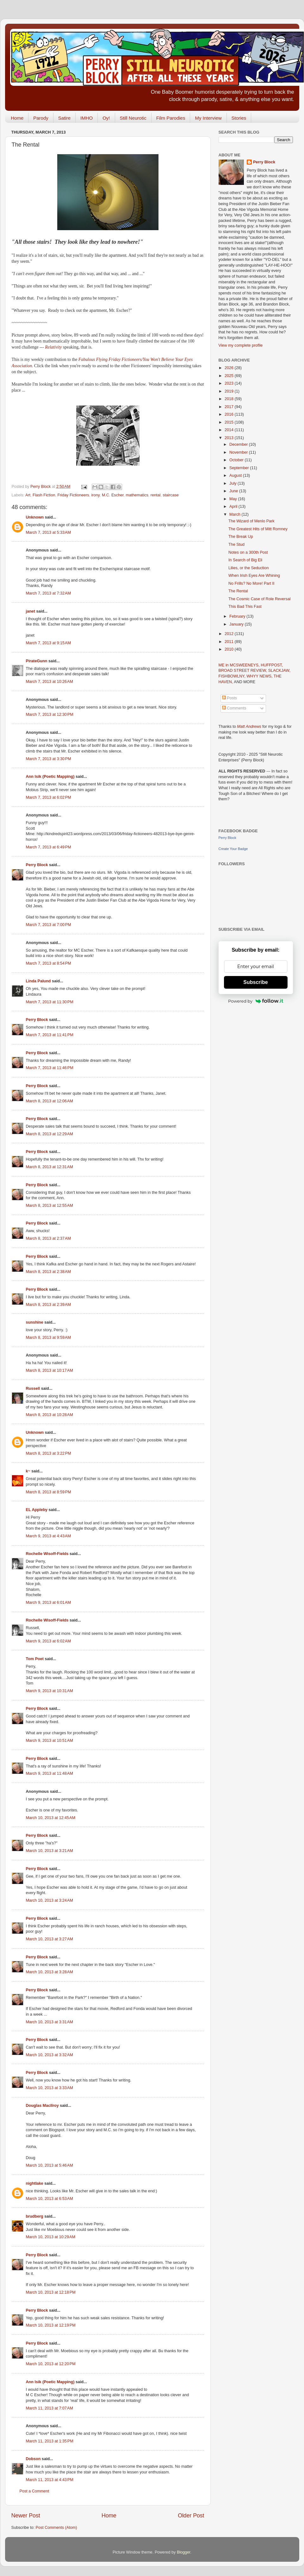  I want to click on March 8, 2013 at 3:22 PM, so click(48, 1453).